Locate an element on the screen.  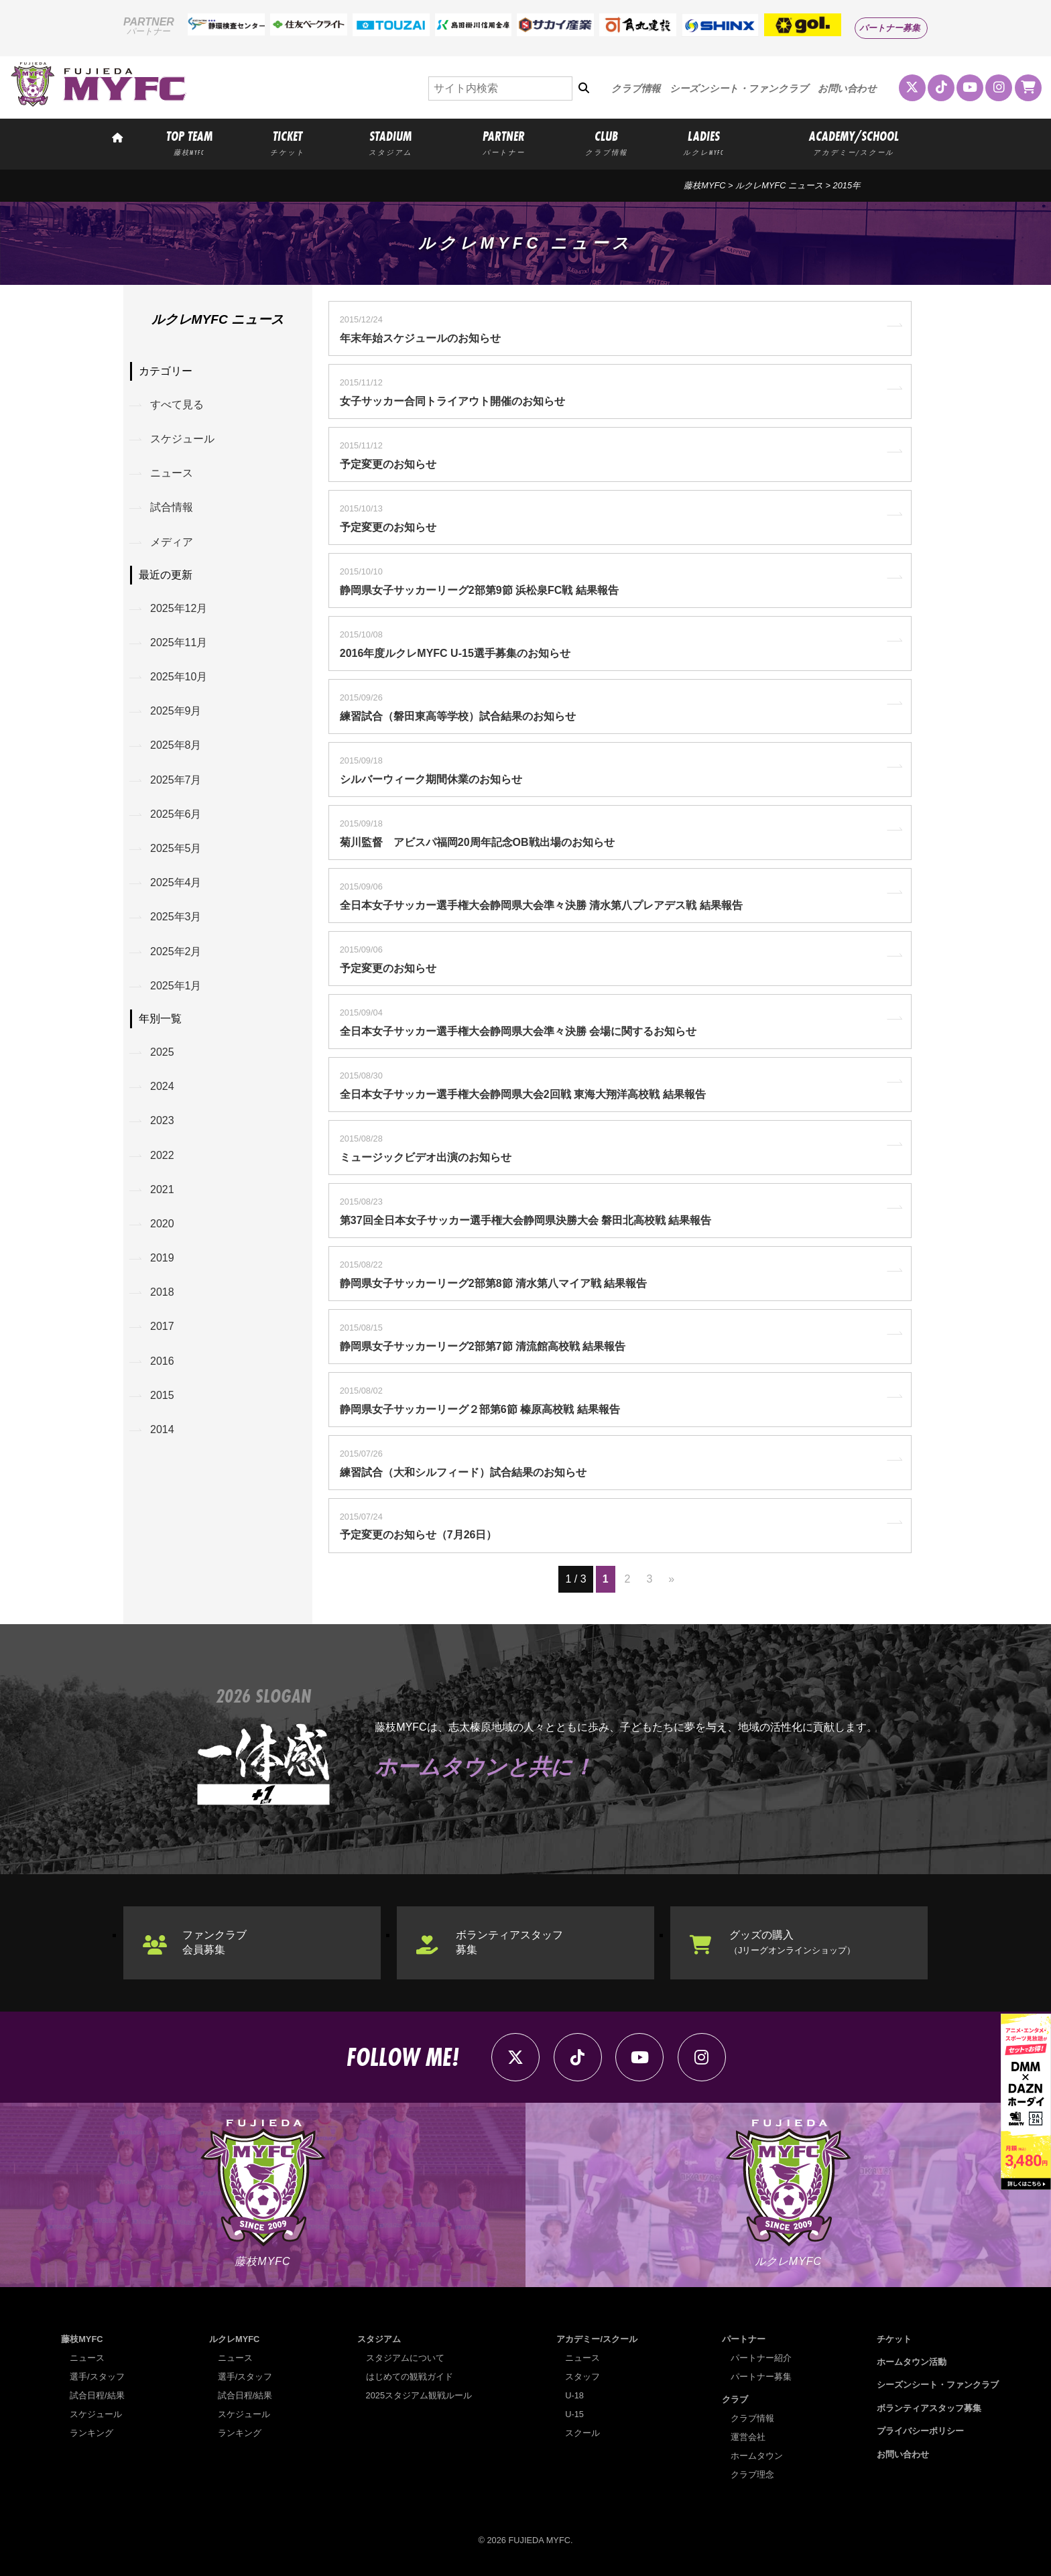
2025年7月 is located at coordinates (176, 780).